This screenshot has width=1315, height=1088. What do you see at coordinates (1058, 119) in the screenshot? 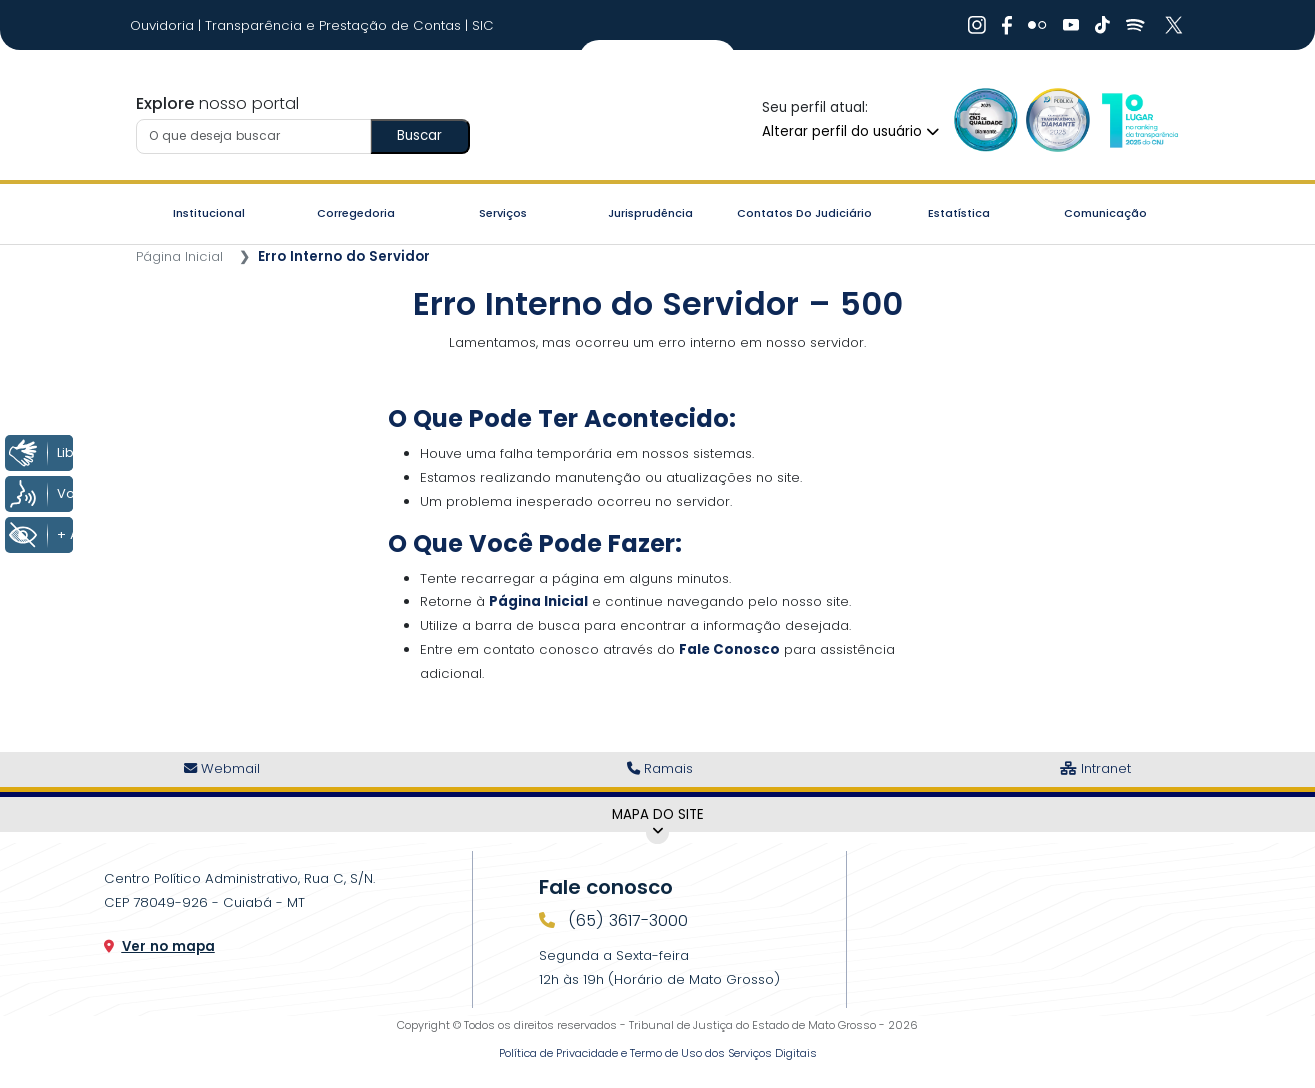
I see `[Ir para a Logo Selo de Transparência]` at bounding box center [1058, 119].